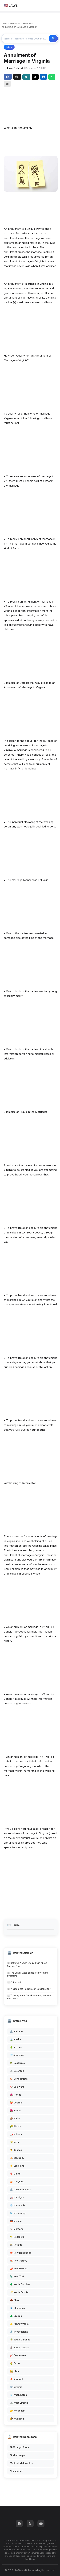  I want to click on 🎸 Tennessee, so click(18, 2355).